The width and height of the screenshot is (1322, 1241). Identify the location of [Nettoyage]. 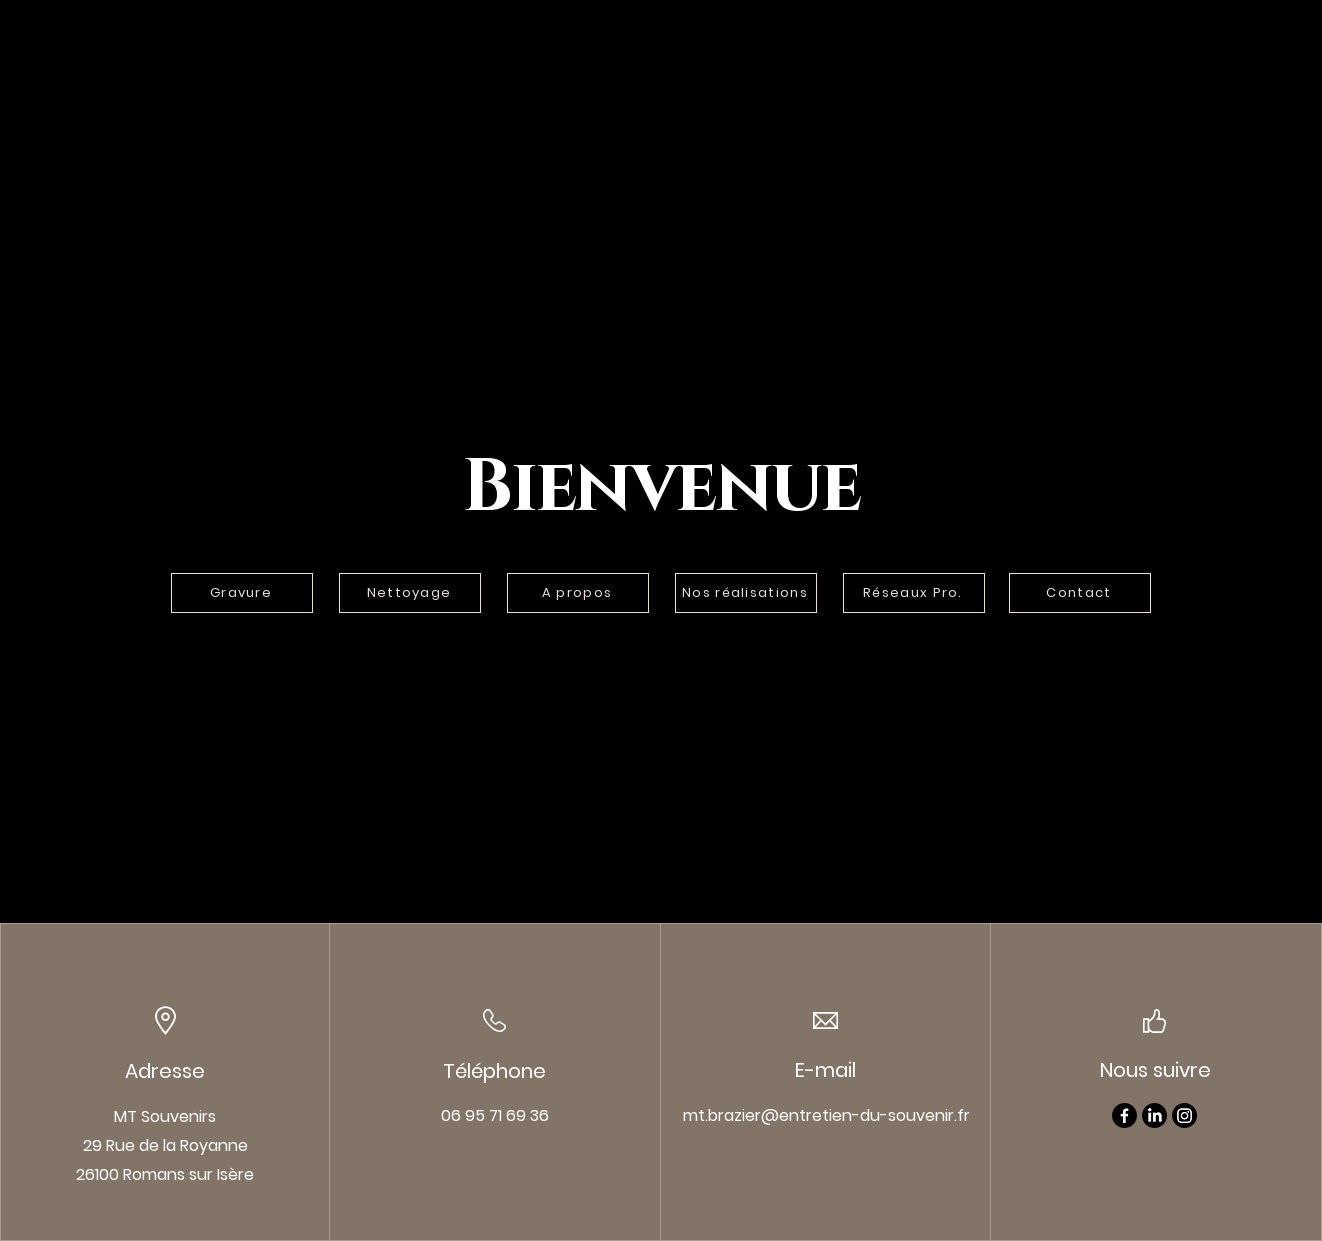
(410, 593).